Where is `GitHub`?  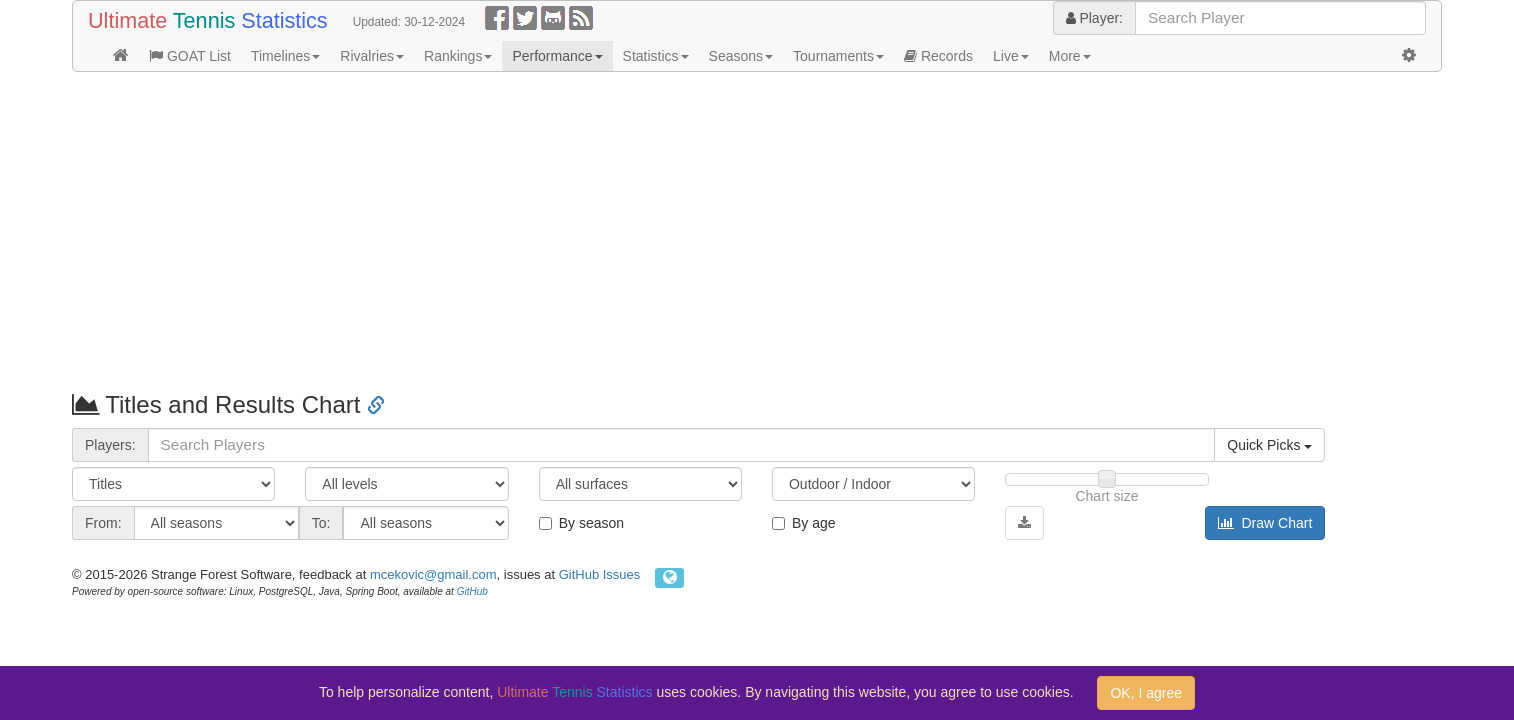
GitHub is located at coordinates (472, 591).